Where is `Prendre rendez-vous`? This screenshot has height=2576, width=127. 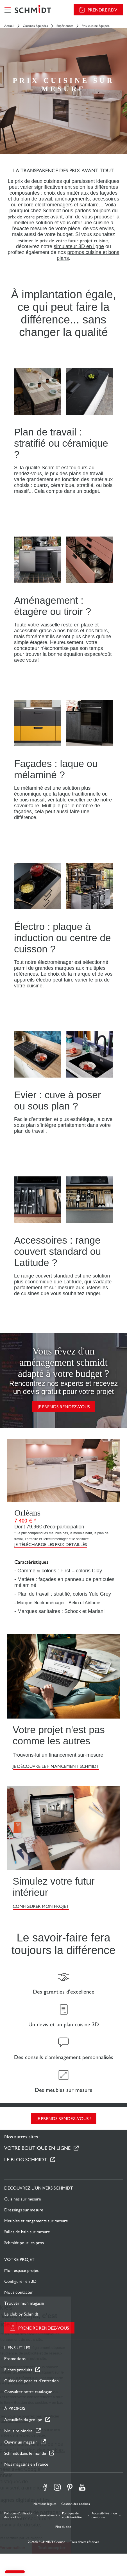
Prendre rendez-vous is located at coordinates (43, 2328).